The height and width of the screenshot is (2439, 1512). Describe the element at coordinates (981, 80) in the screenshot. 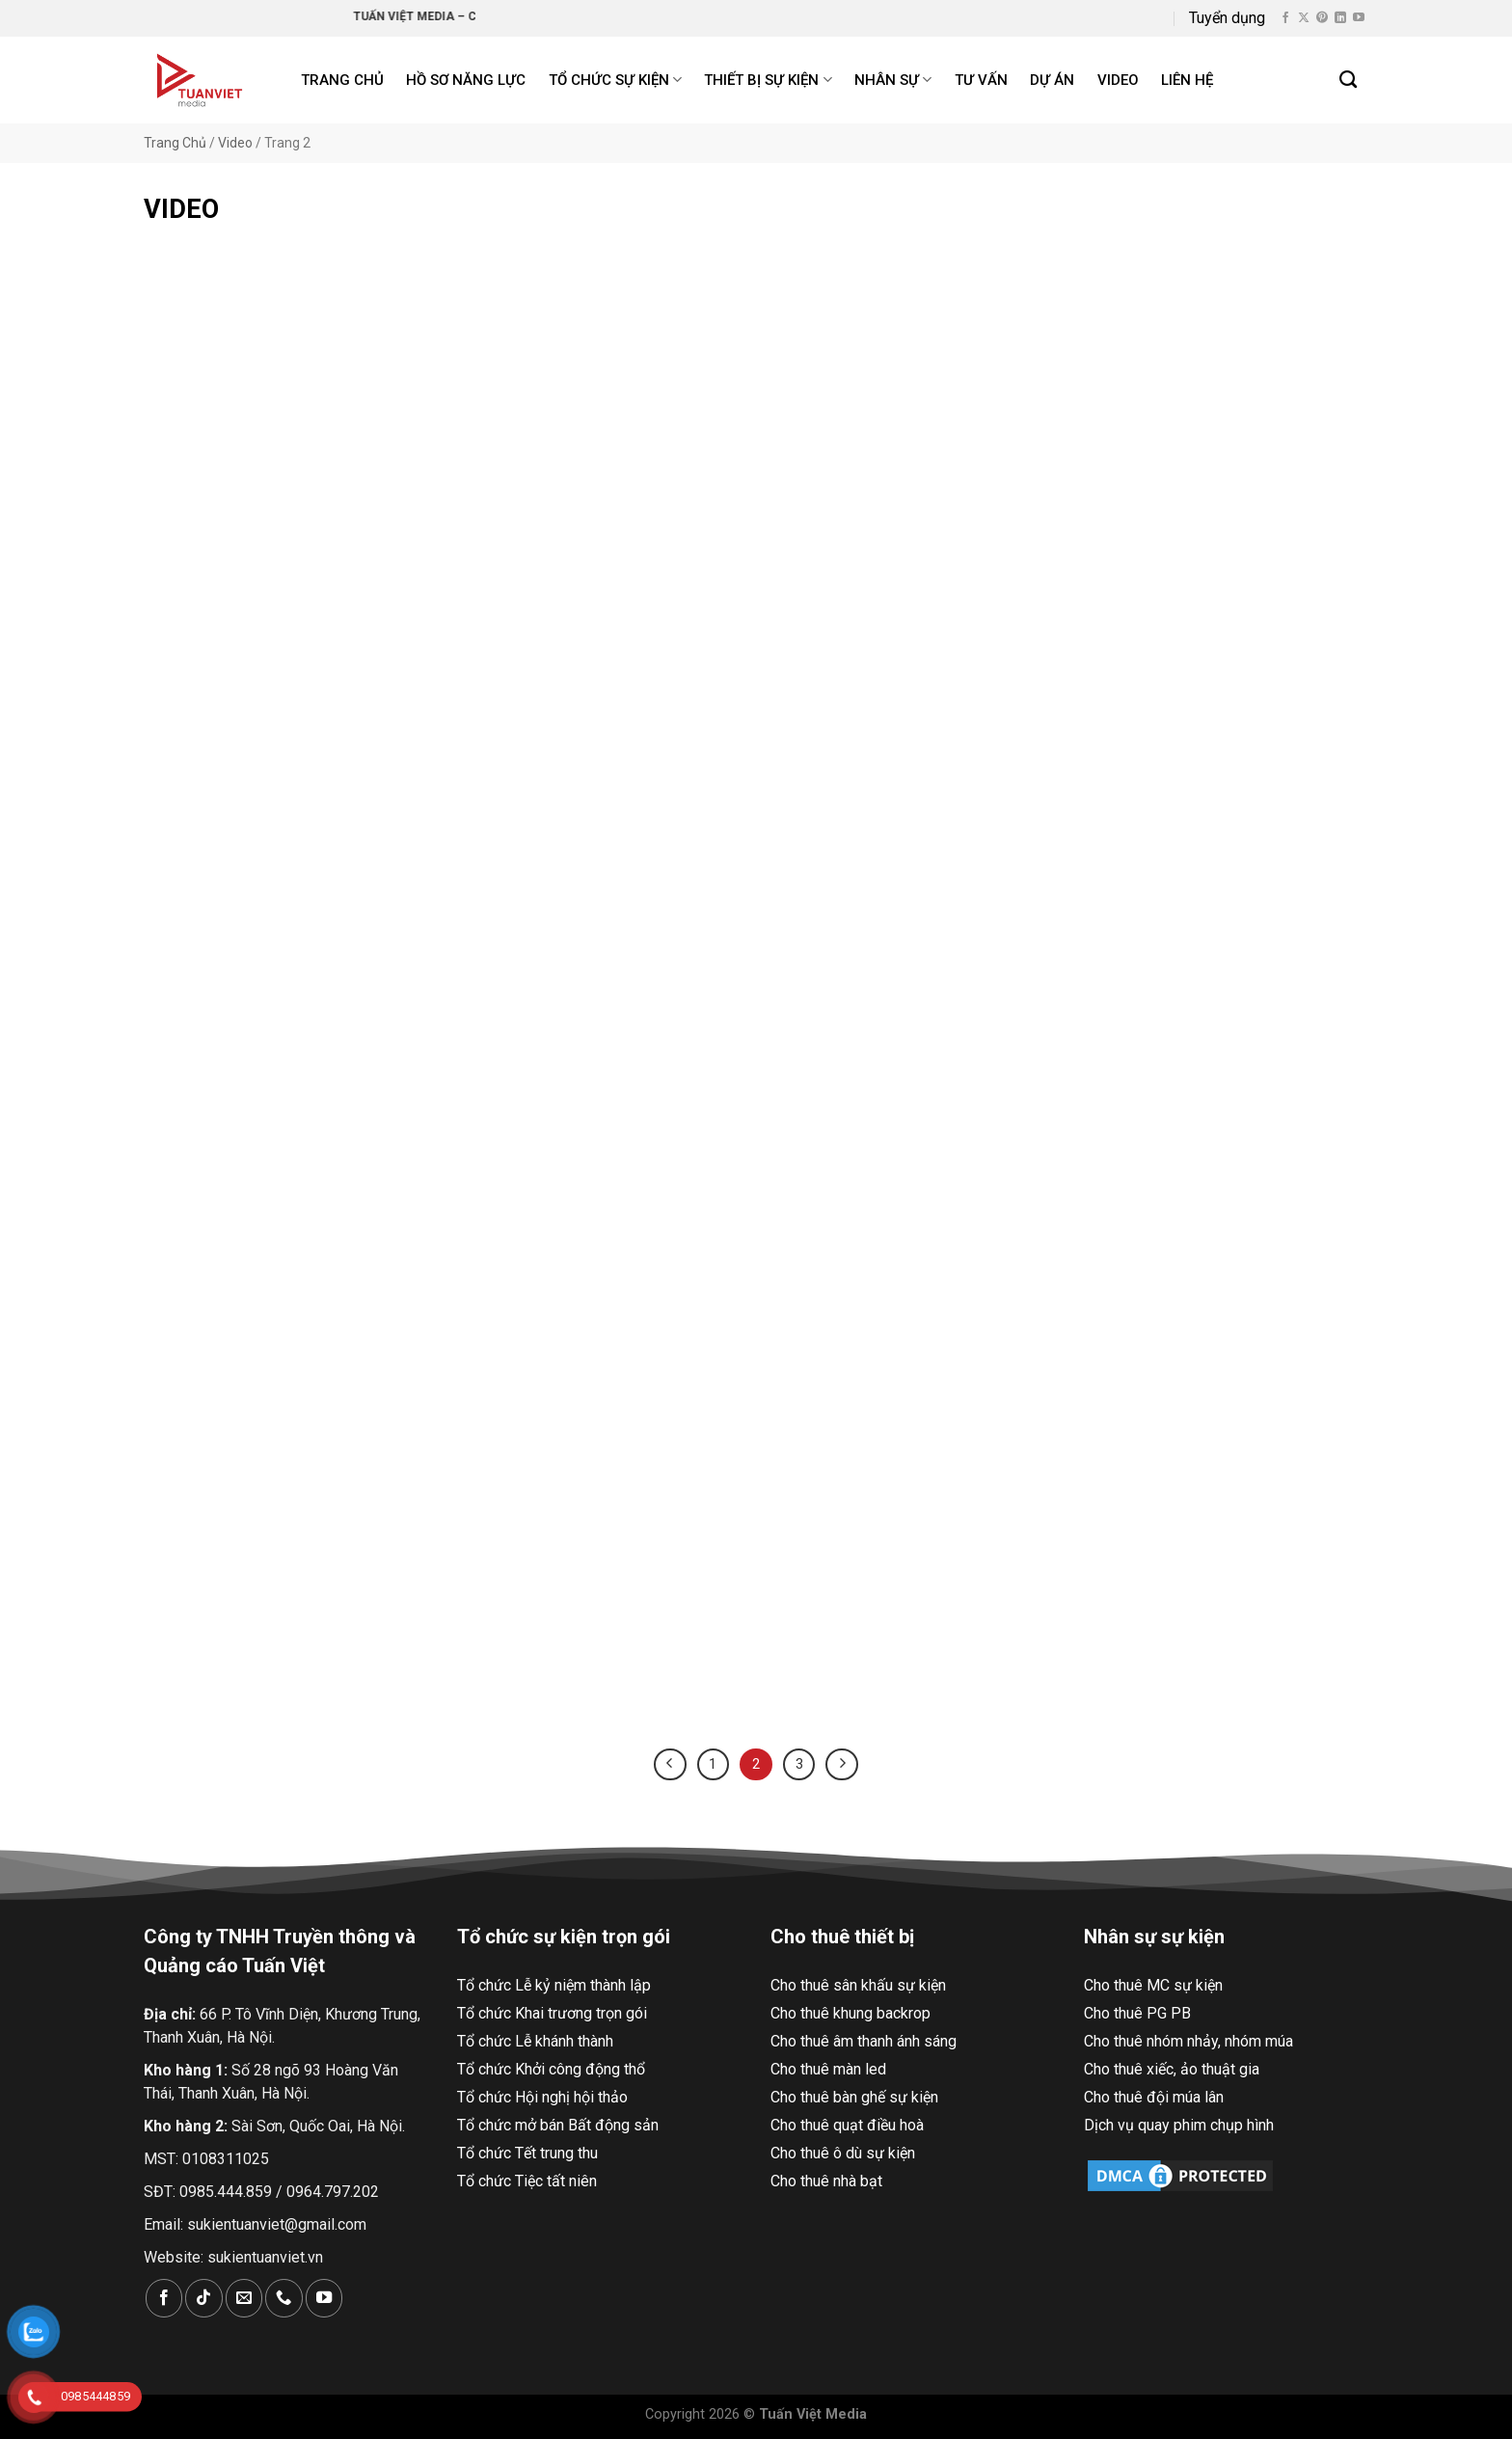

I see `Tư Vấn` at that location.